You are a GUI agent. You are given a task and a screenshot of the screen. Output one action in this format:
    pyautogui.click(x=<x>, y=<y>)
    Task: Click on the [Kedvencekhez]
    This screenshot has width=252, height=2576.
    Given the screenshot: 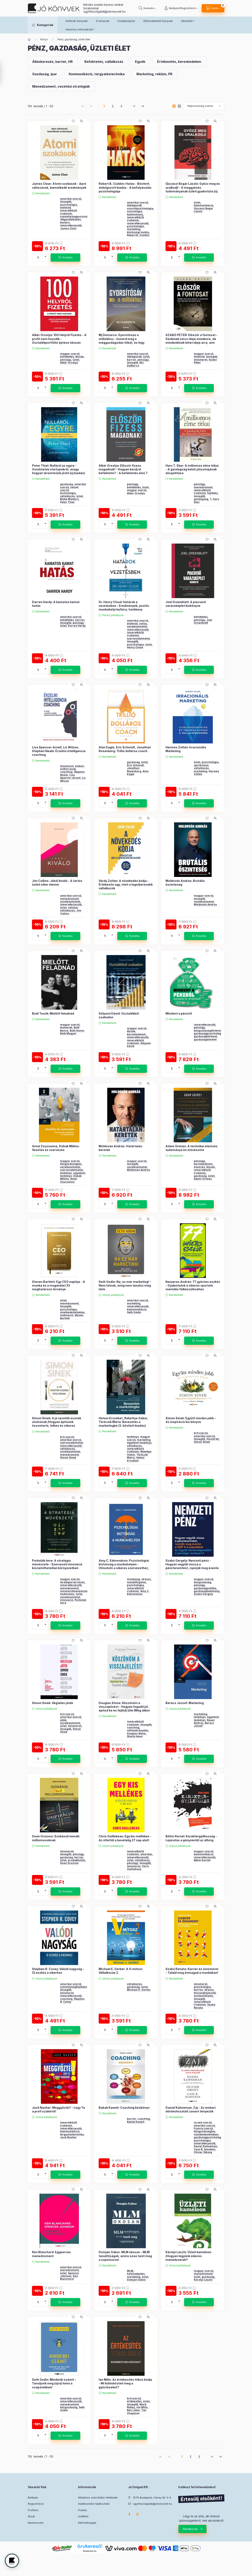 What is the action you would take?
    pyautogui.click(x=73, y=121)
    